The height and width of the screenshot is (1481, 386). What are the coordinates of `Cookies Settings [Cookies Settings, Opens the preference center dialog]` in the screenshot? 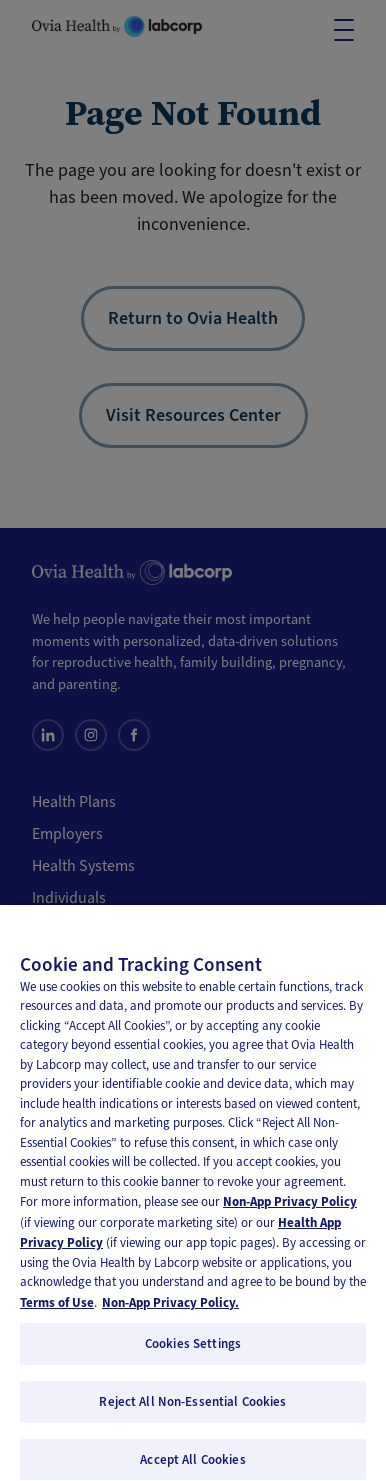 It's located at (193, 1353).